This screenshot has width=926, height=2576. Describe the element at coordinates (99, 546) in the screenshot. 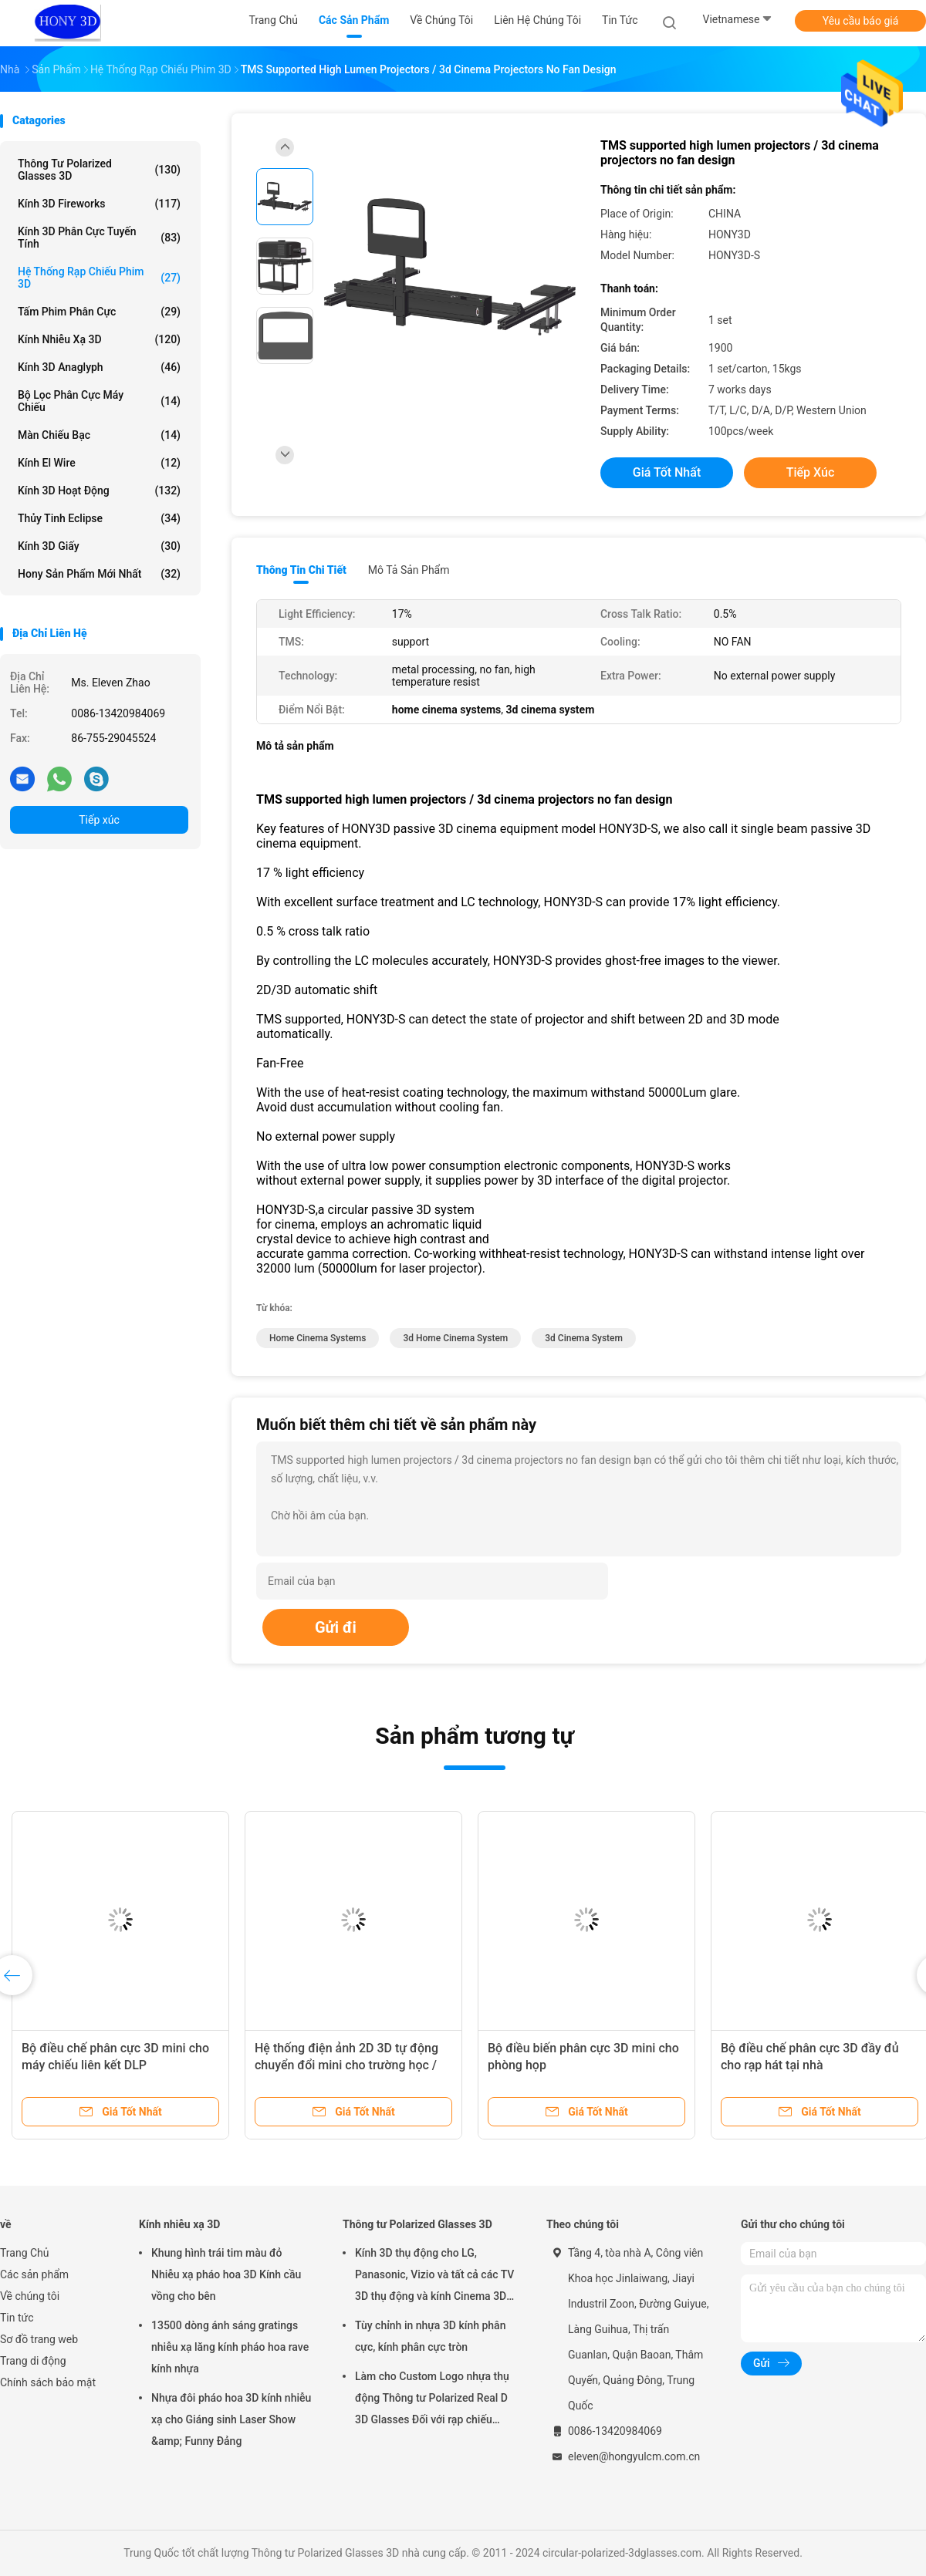

I see `Kính 3D giấy` at that location.